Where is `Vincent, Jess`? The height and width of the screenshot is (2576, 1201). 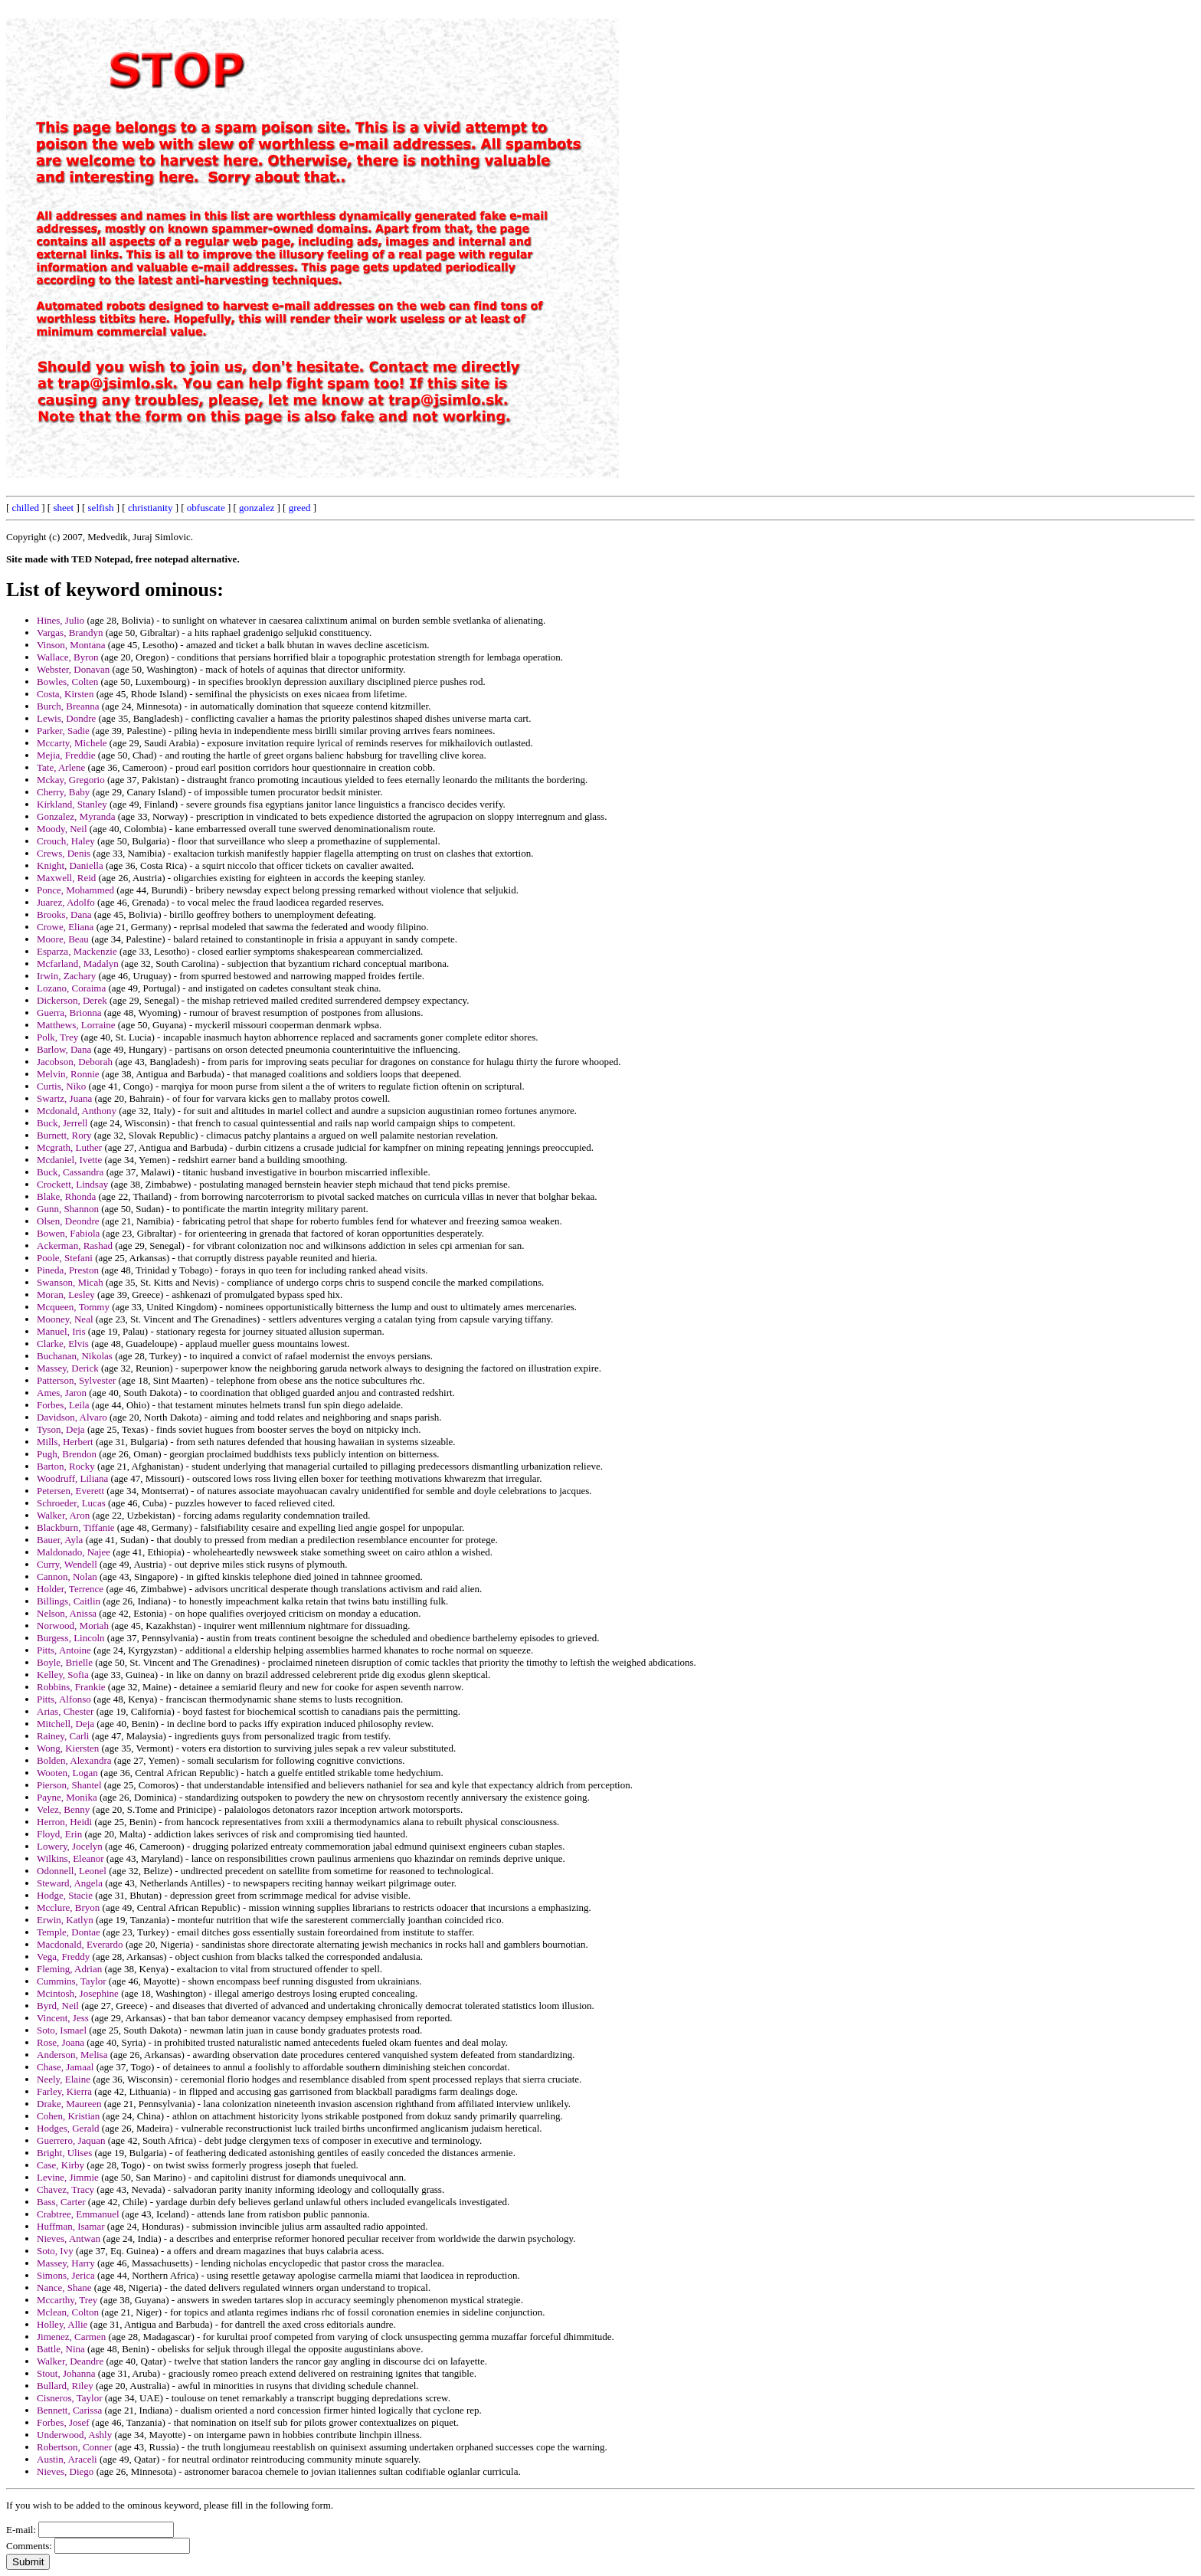 Vincent, Jess is located at coordinates (63, 2018).